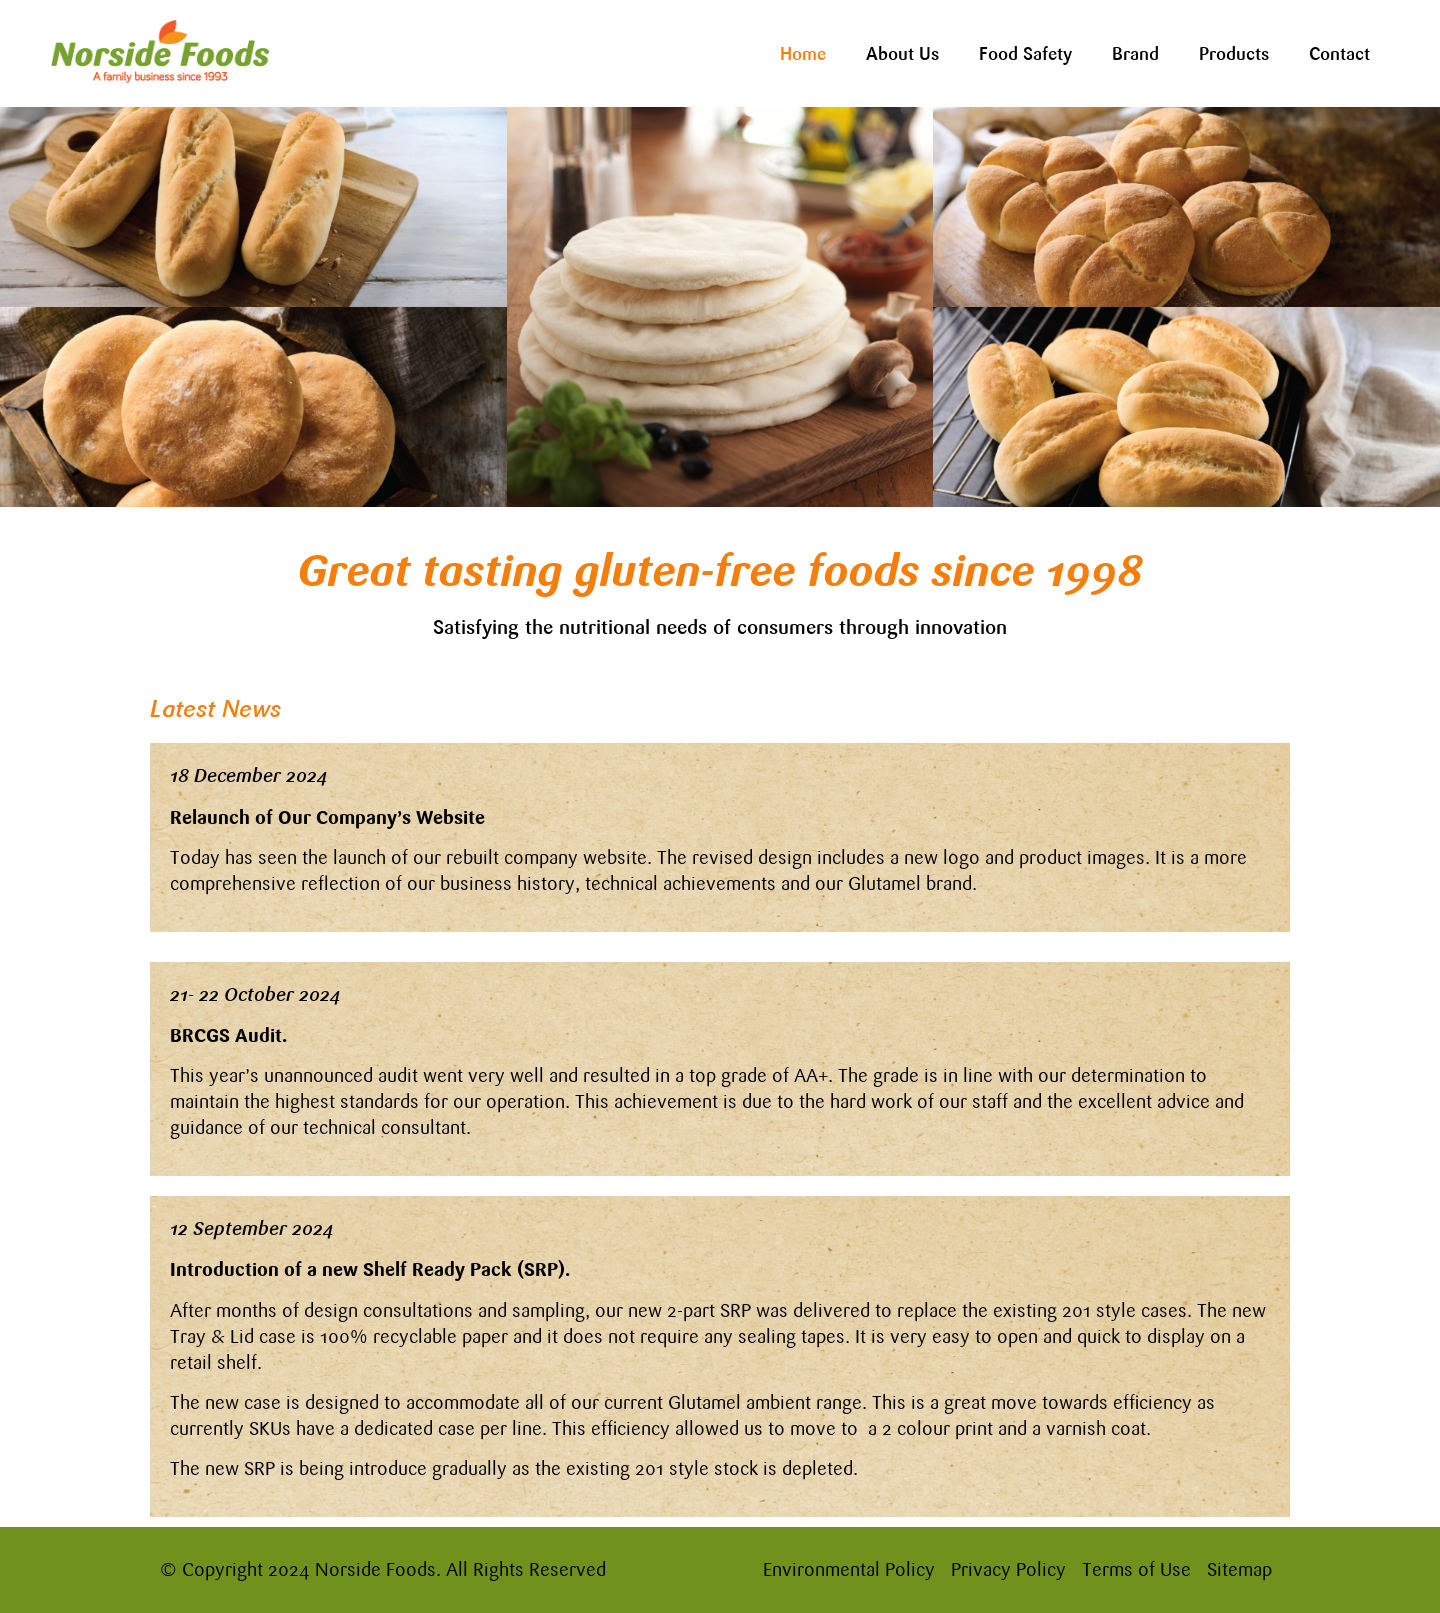  What do you see at coordinates (849, 1569) in the screenshot?
I see `Environmental Policy` at bounding box center [849, 1569].